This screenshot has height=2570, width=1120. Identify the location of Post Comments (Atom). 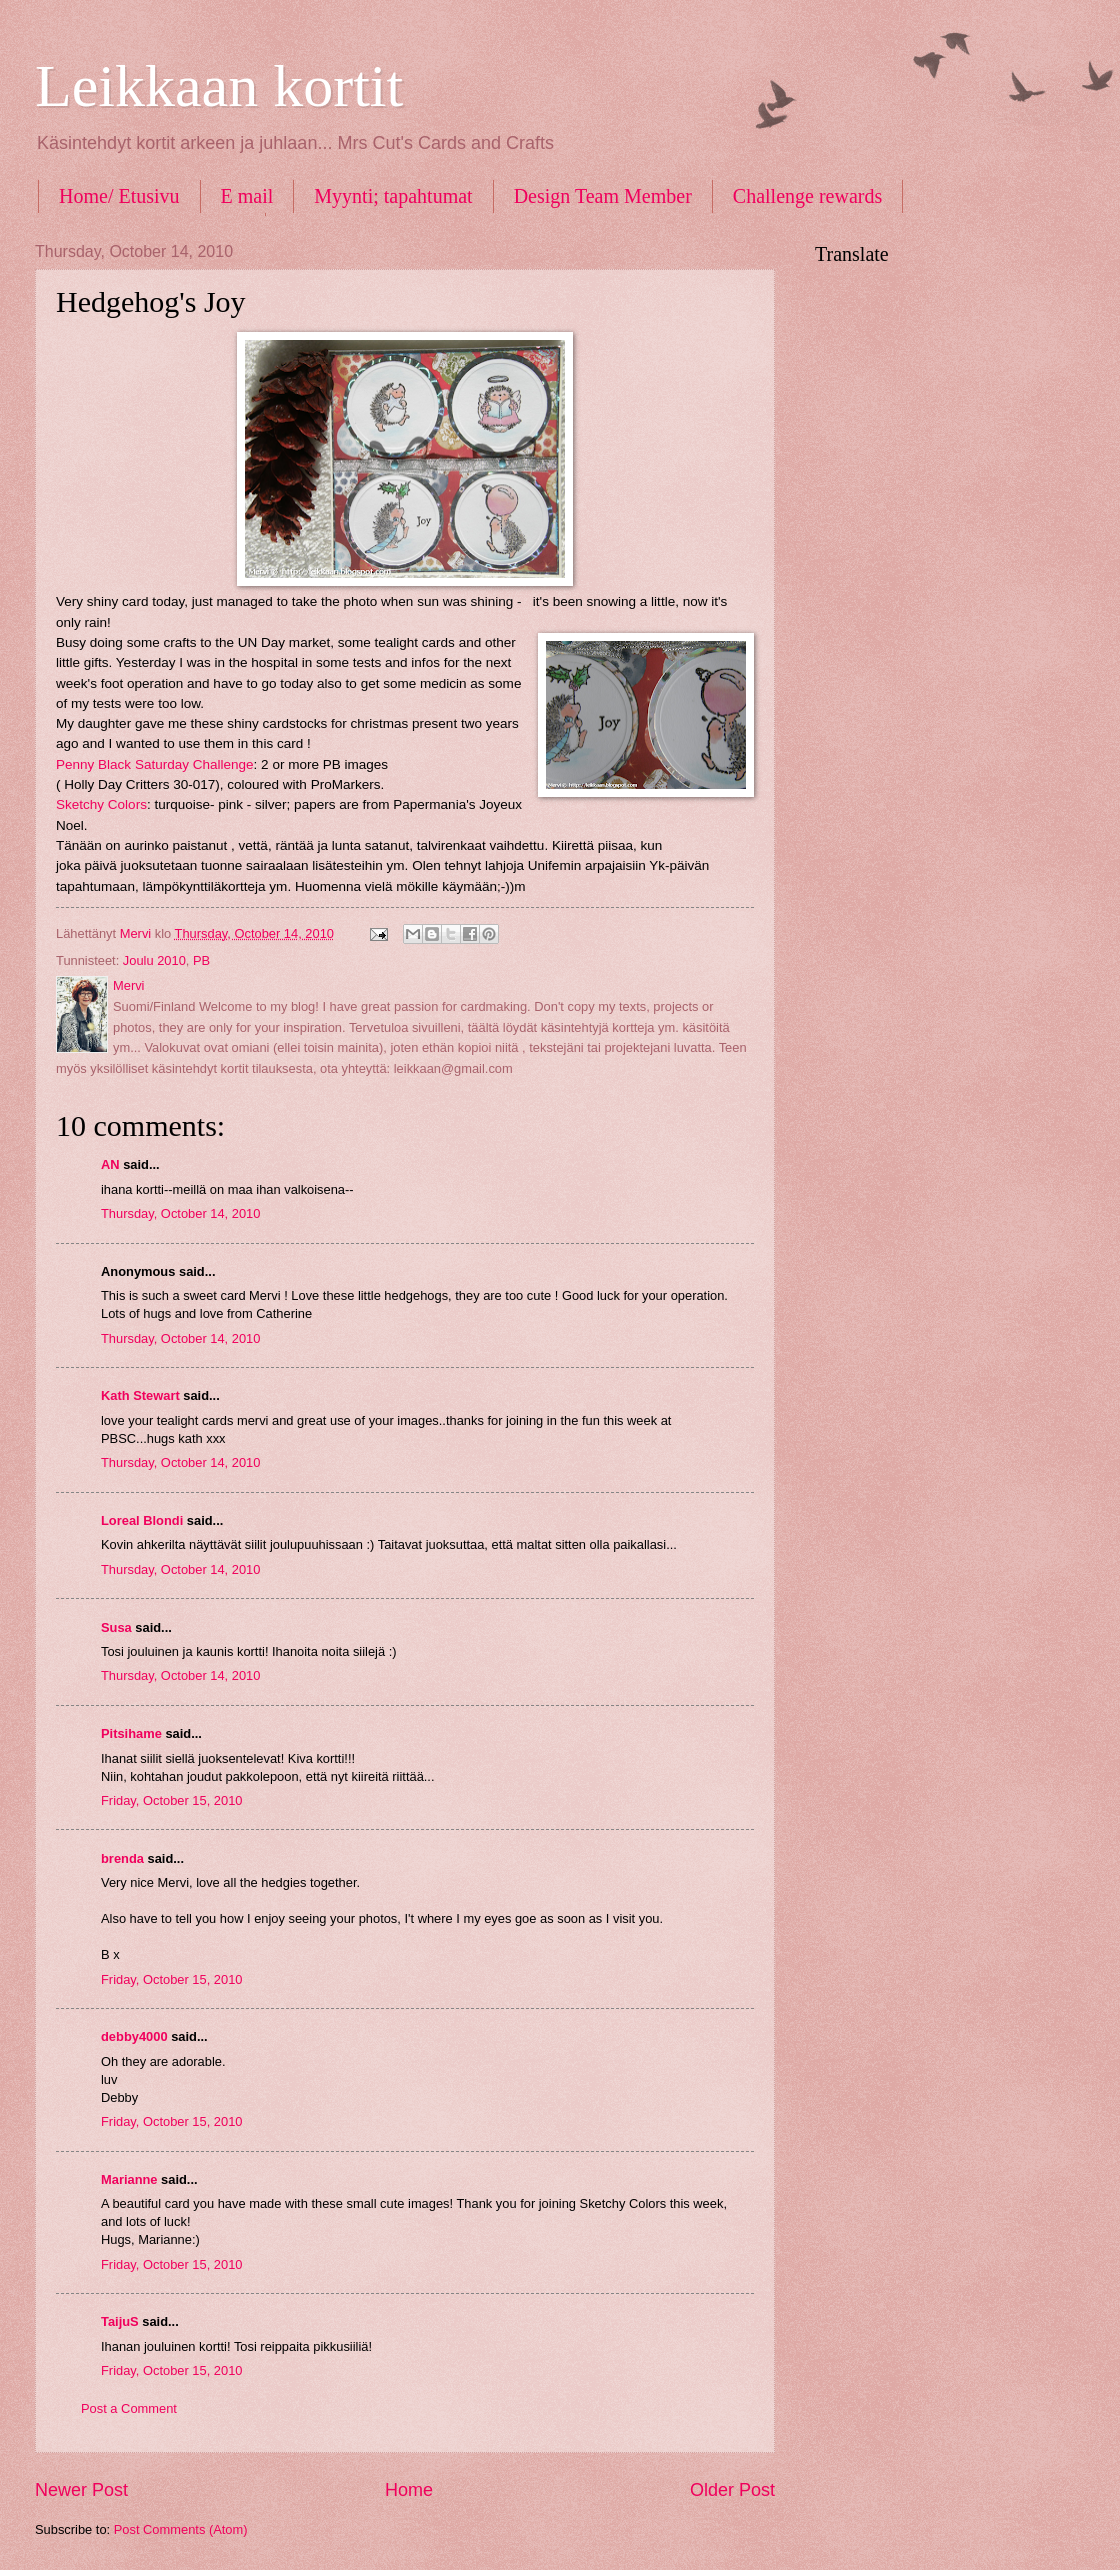
(181, 2529).